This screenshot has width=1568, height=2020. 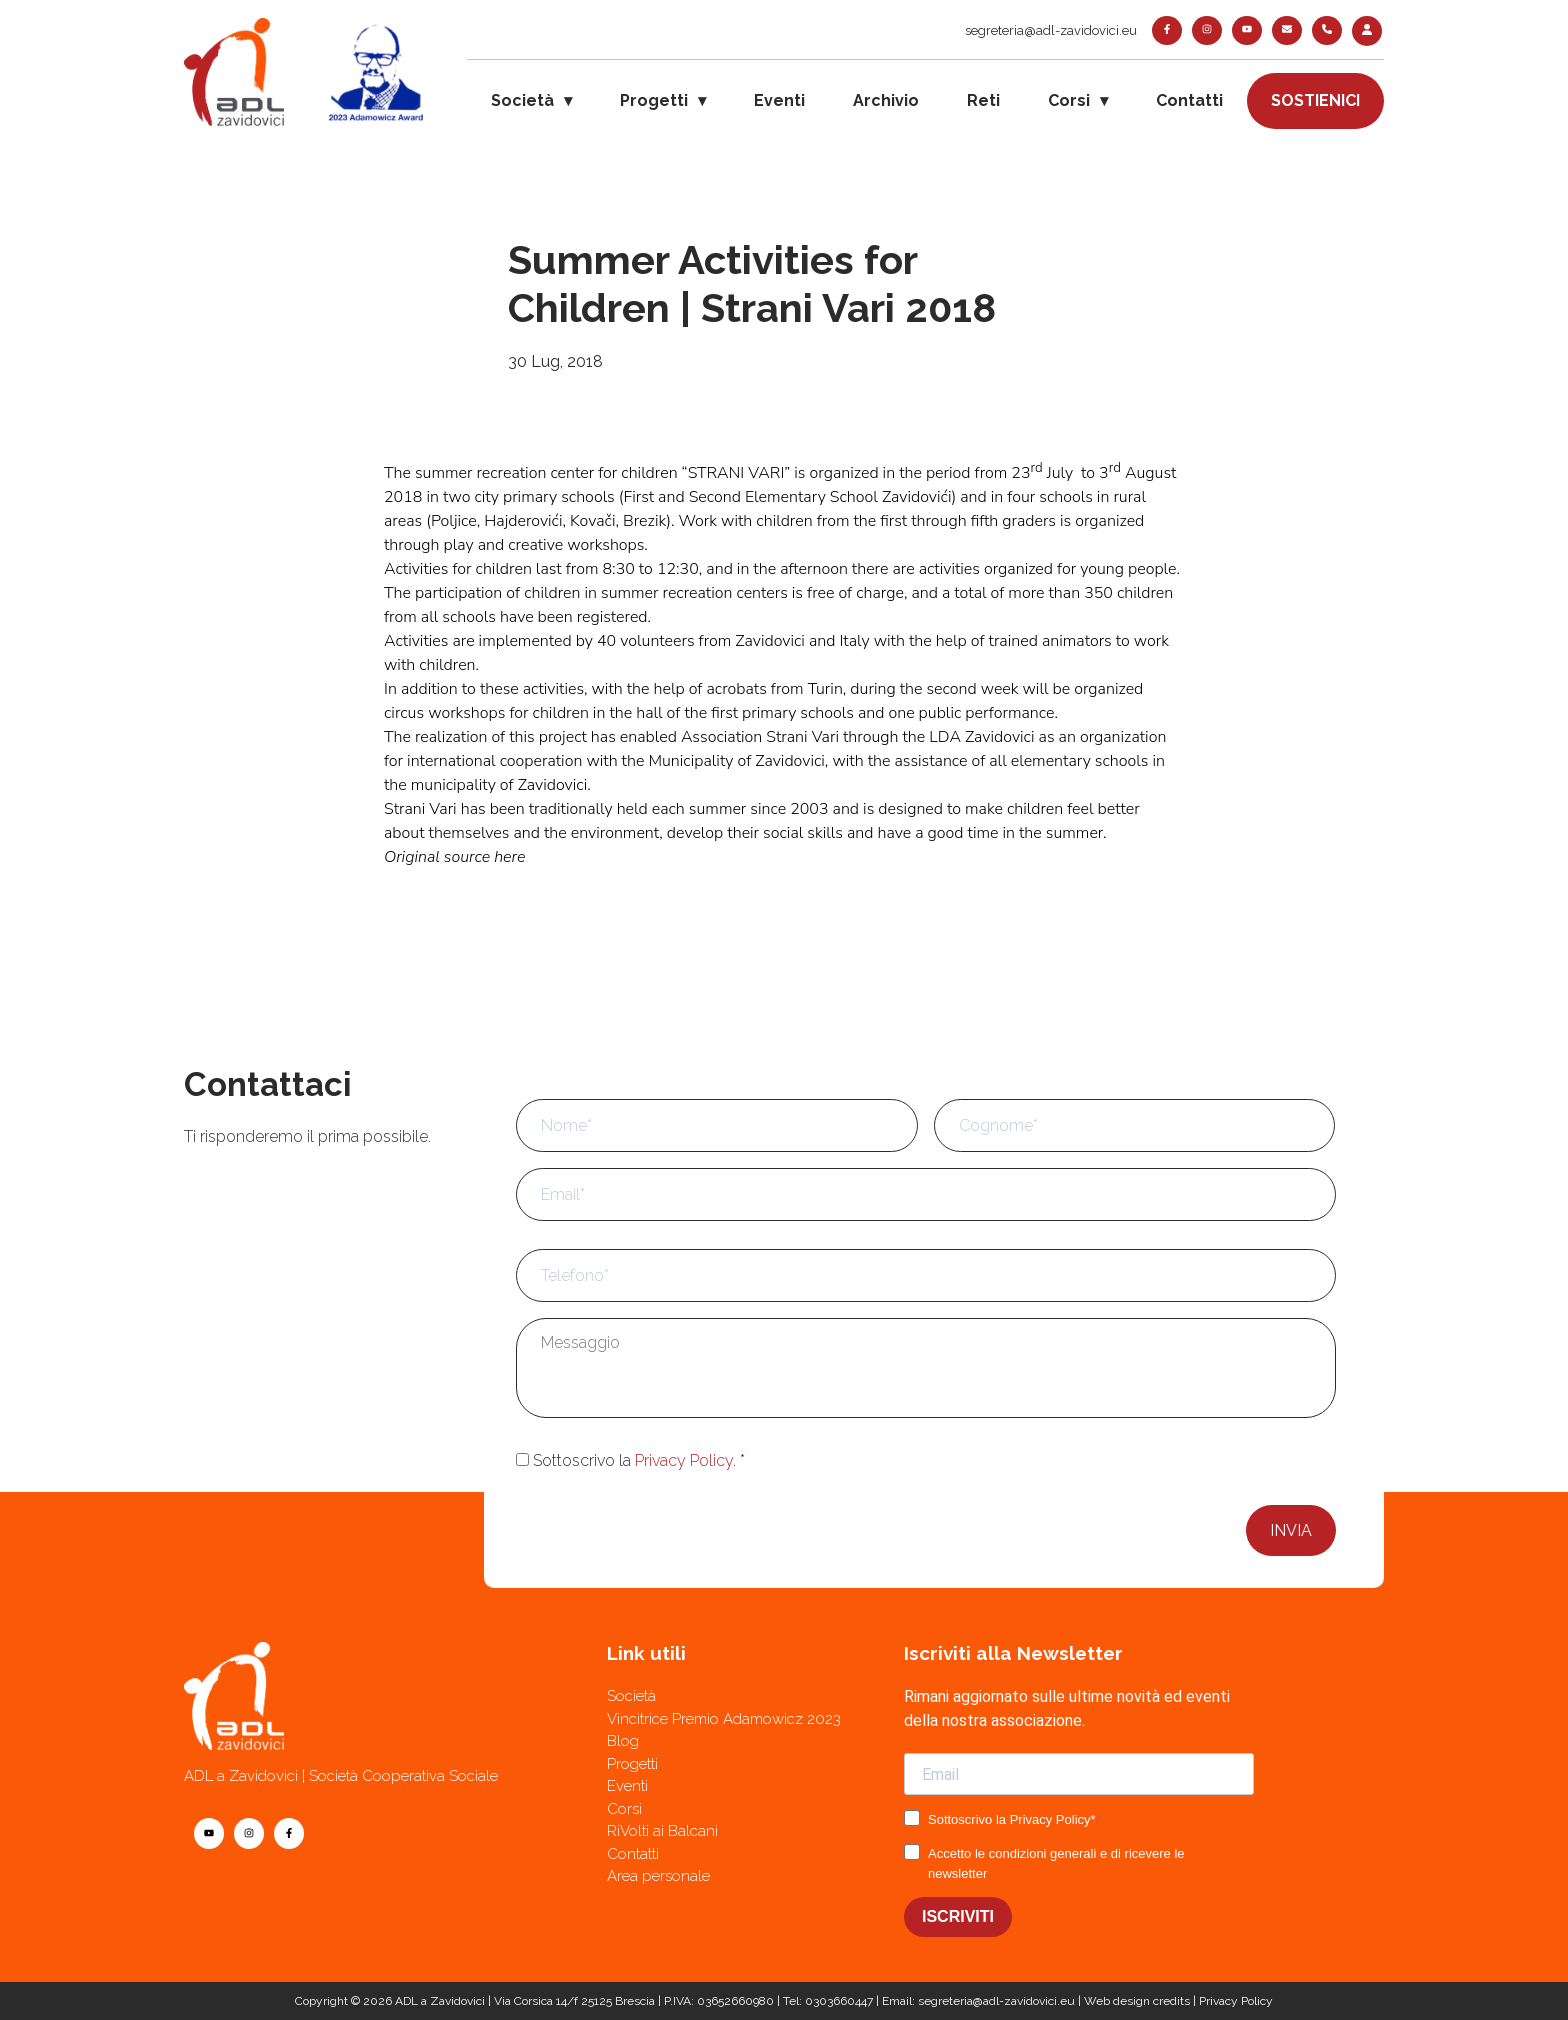 I want to click on ADL a Zavidovici, so click(x=440, y=2001).